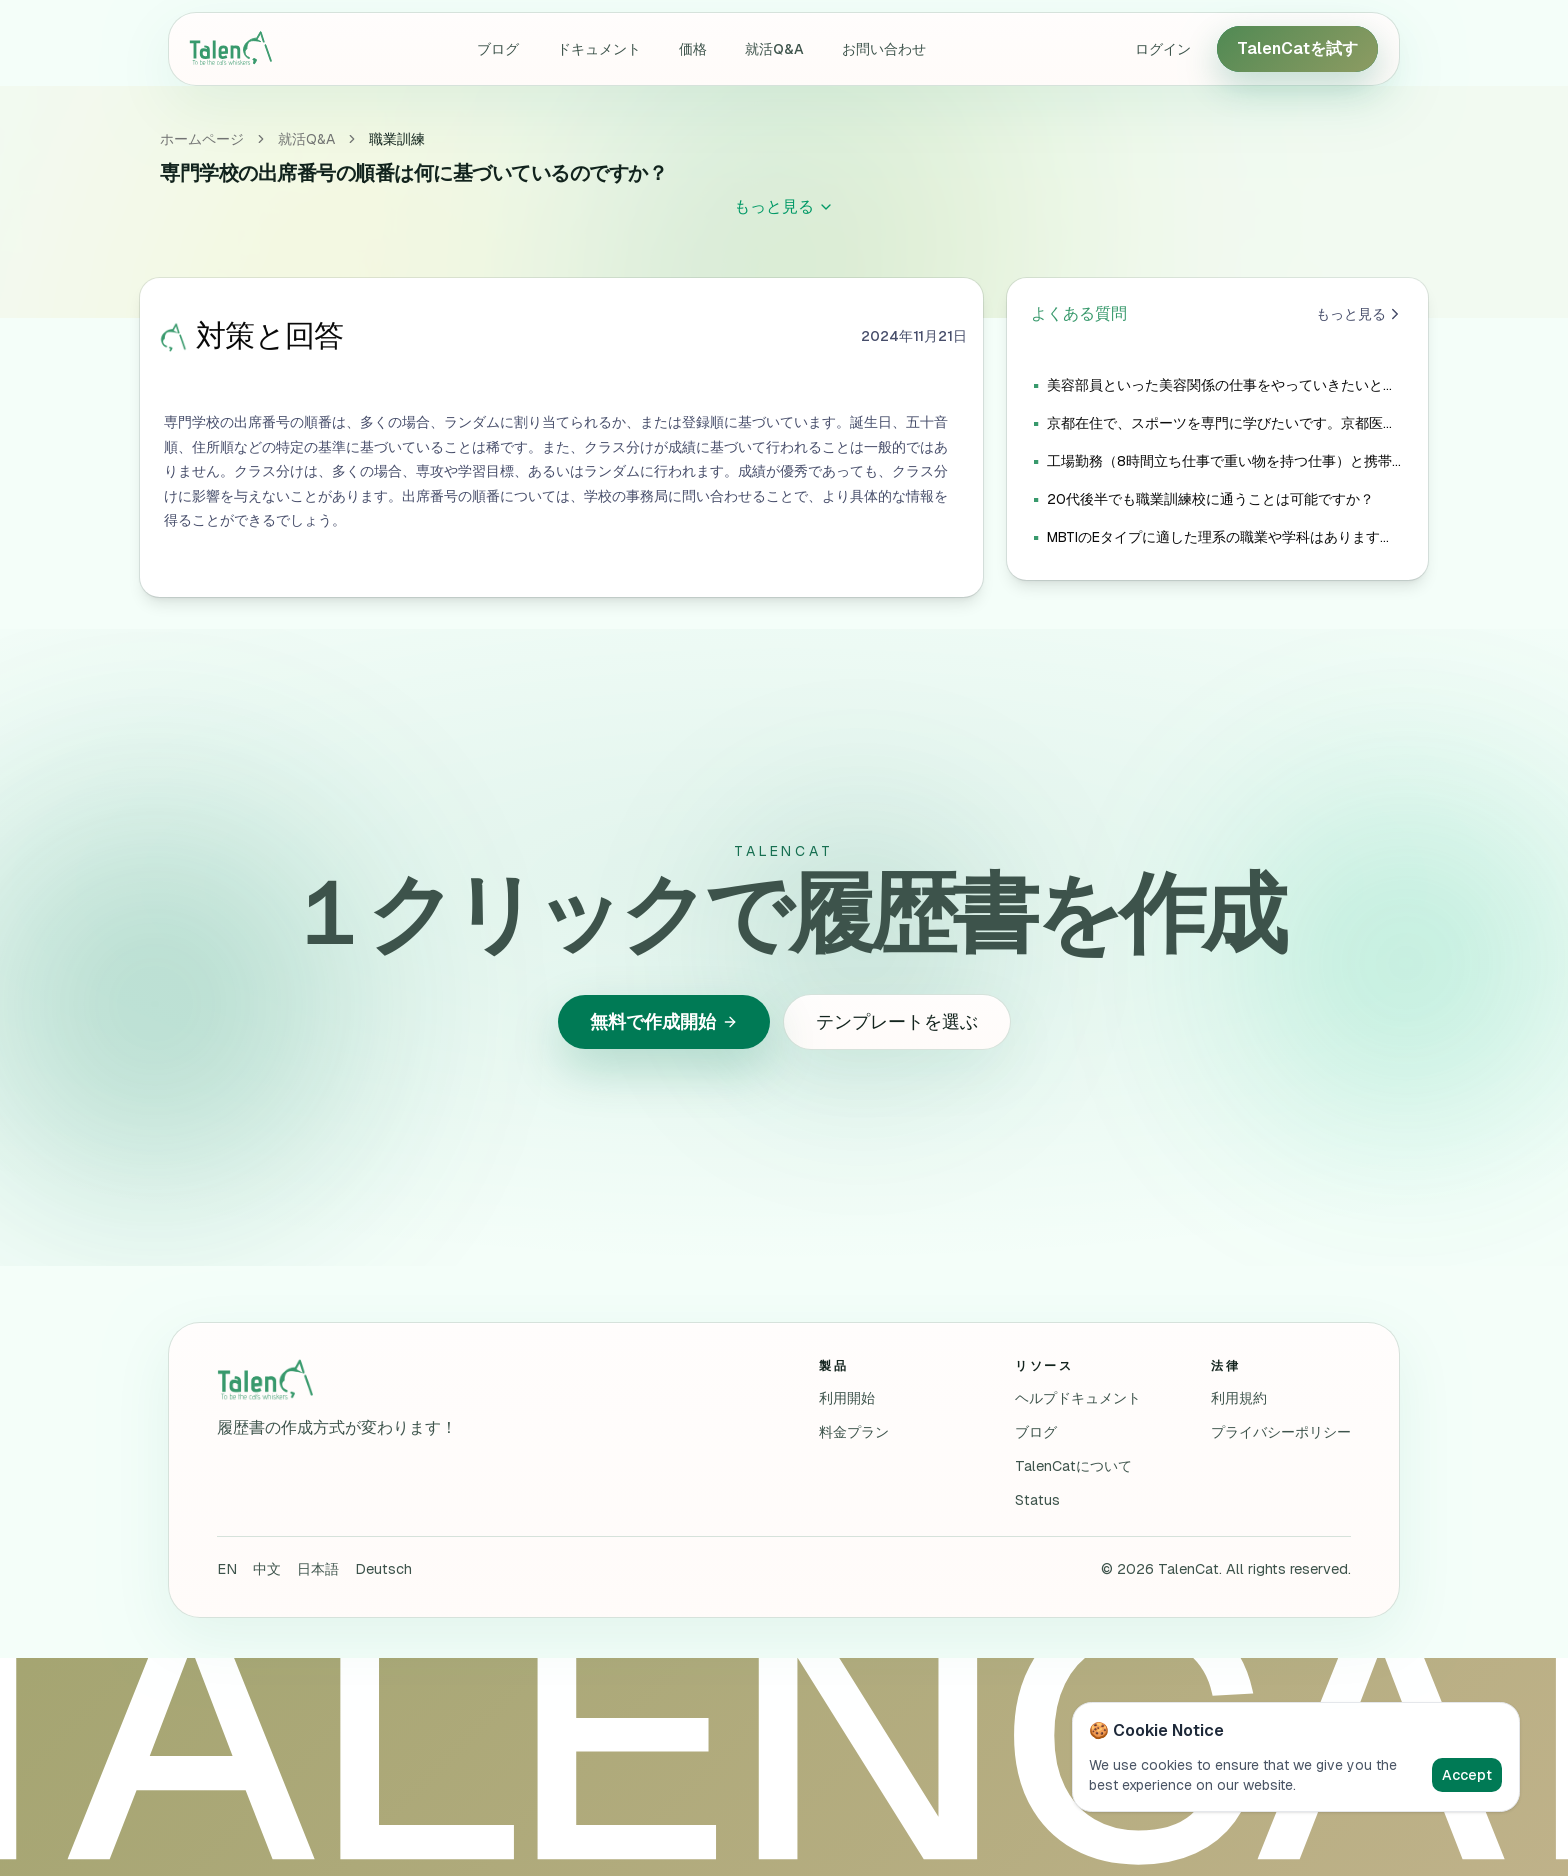  Describe the element at coordinates (397, 139) in the screenshot. I see `職業訓練 [link]` at that location.